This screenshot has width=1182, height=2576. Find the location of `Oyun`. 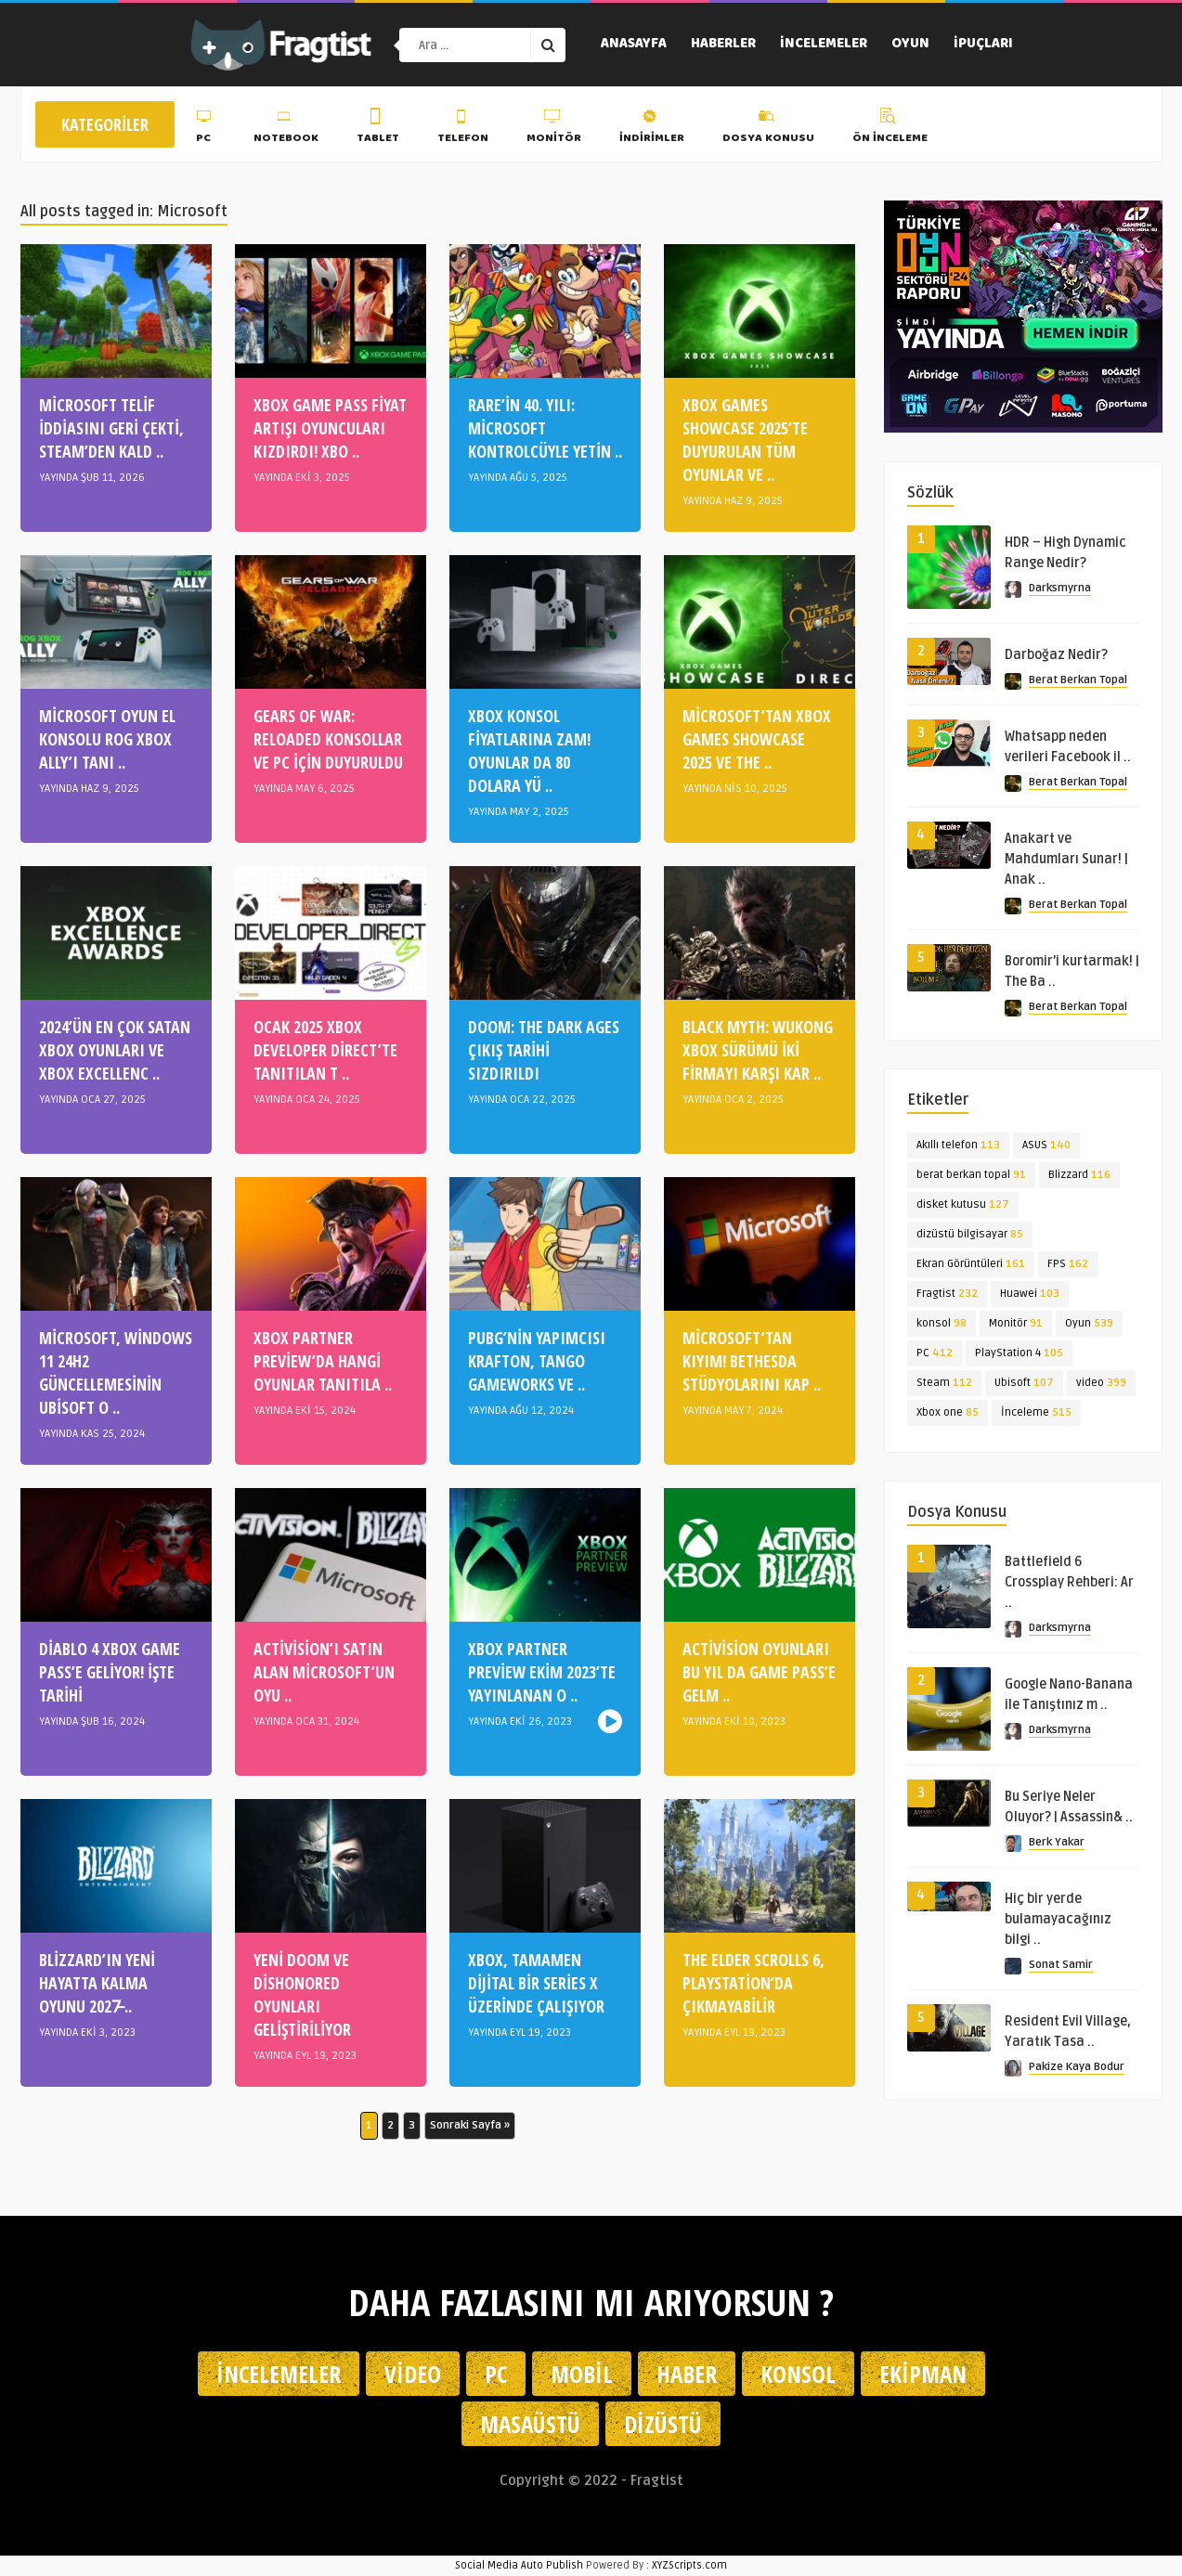

Oyun is located at coordinates (910, 44).